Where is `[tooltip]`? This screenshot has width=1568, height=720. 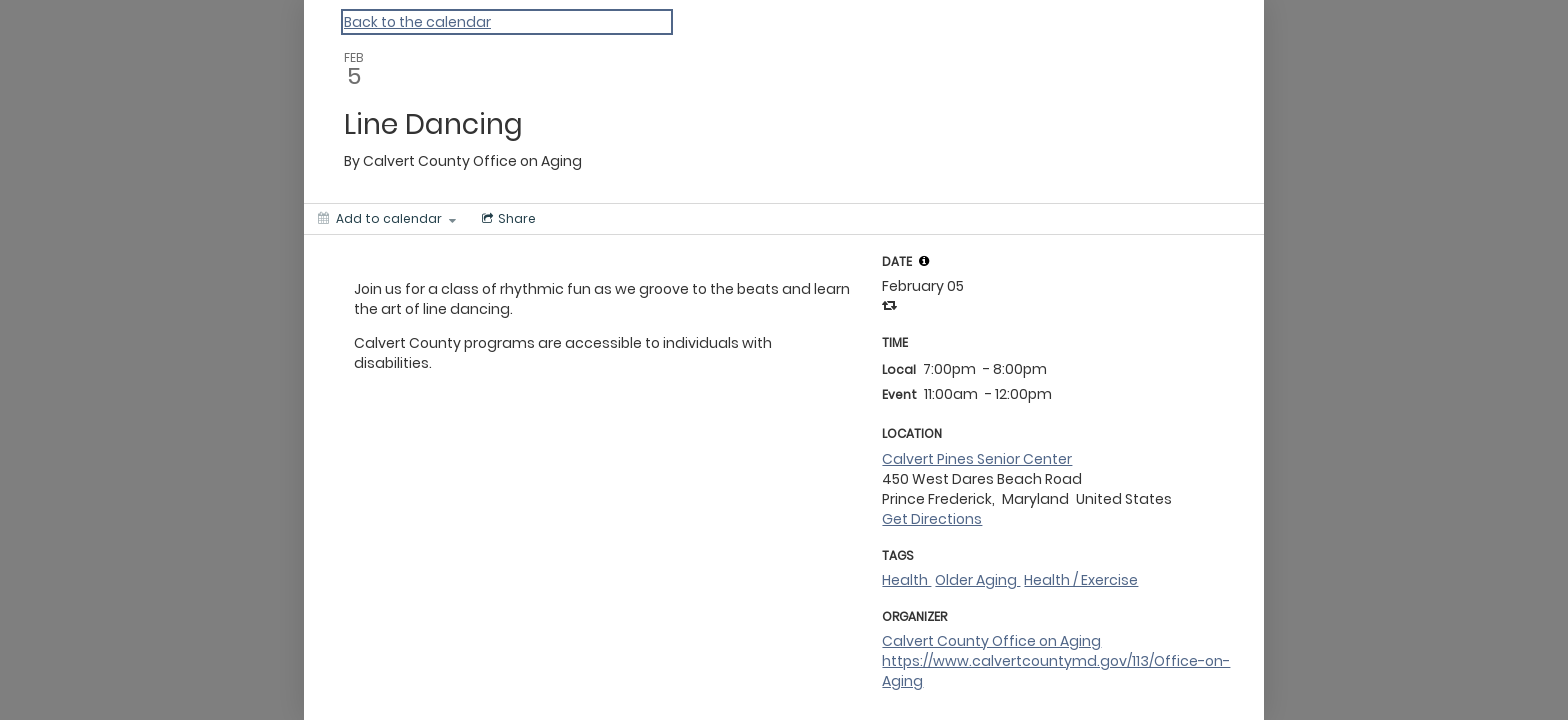
[tooltip] is located at coordinates (924, 261).